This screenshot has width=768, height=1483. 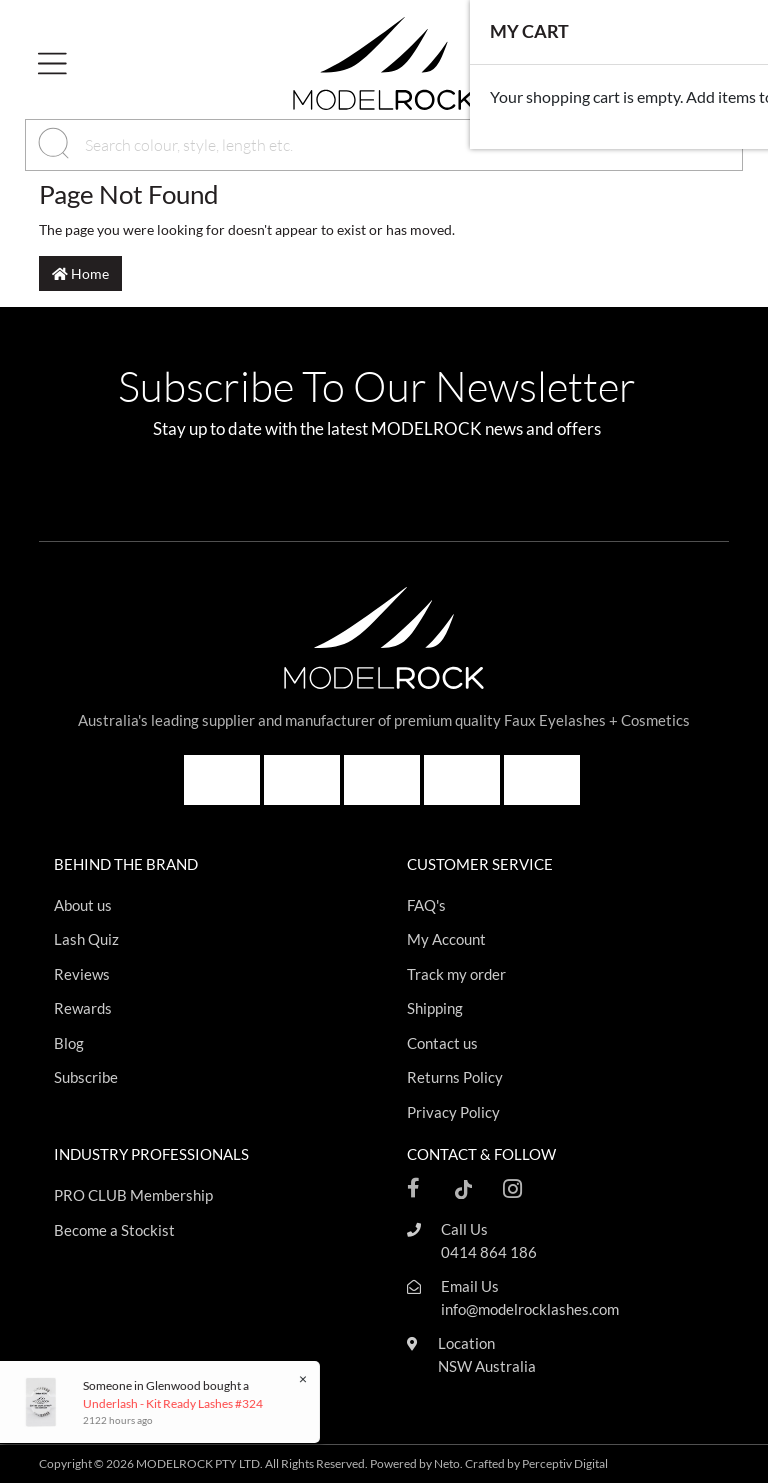 I want to click on Returns Policy [Footer link], so click(x=455, y=1077).